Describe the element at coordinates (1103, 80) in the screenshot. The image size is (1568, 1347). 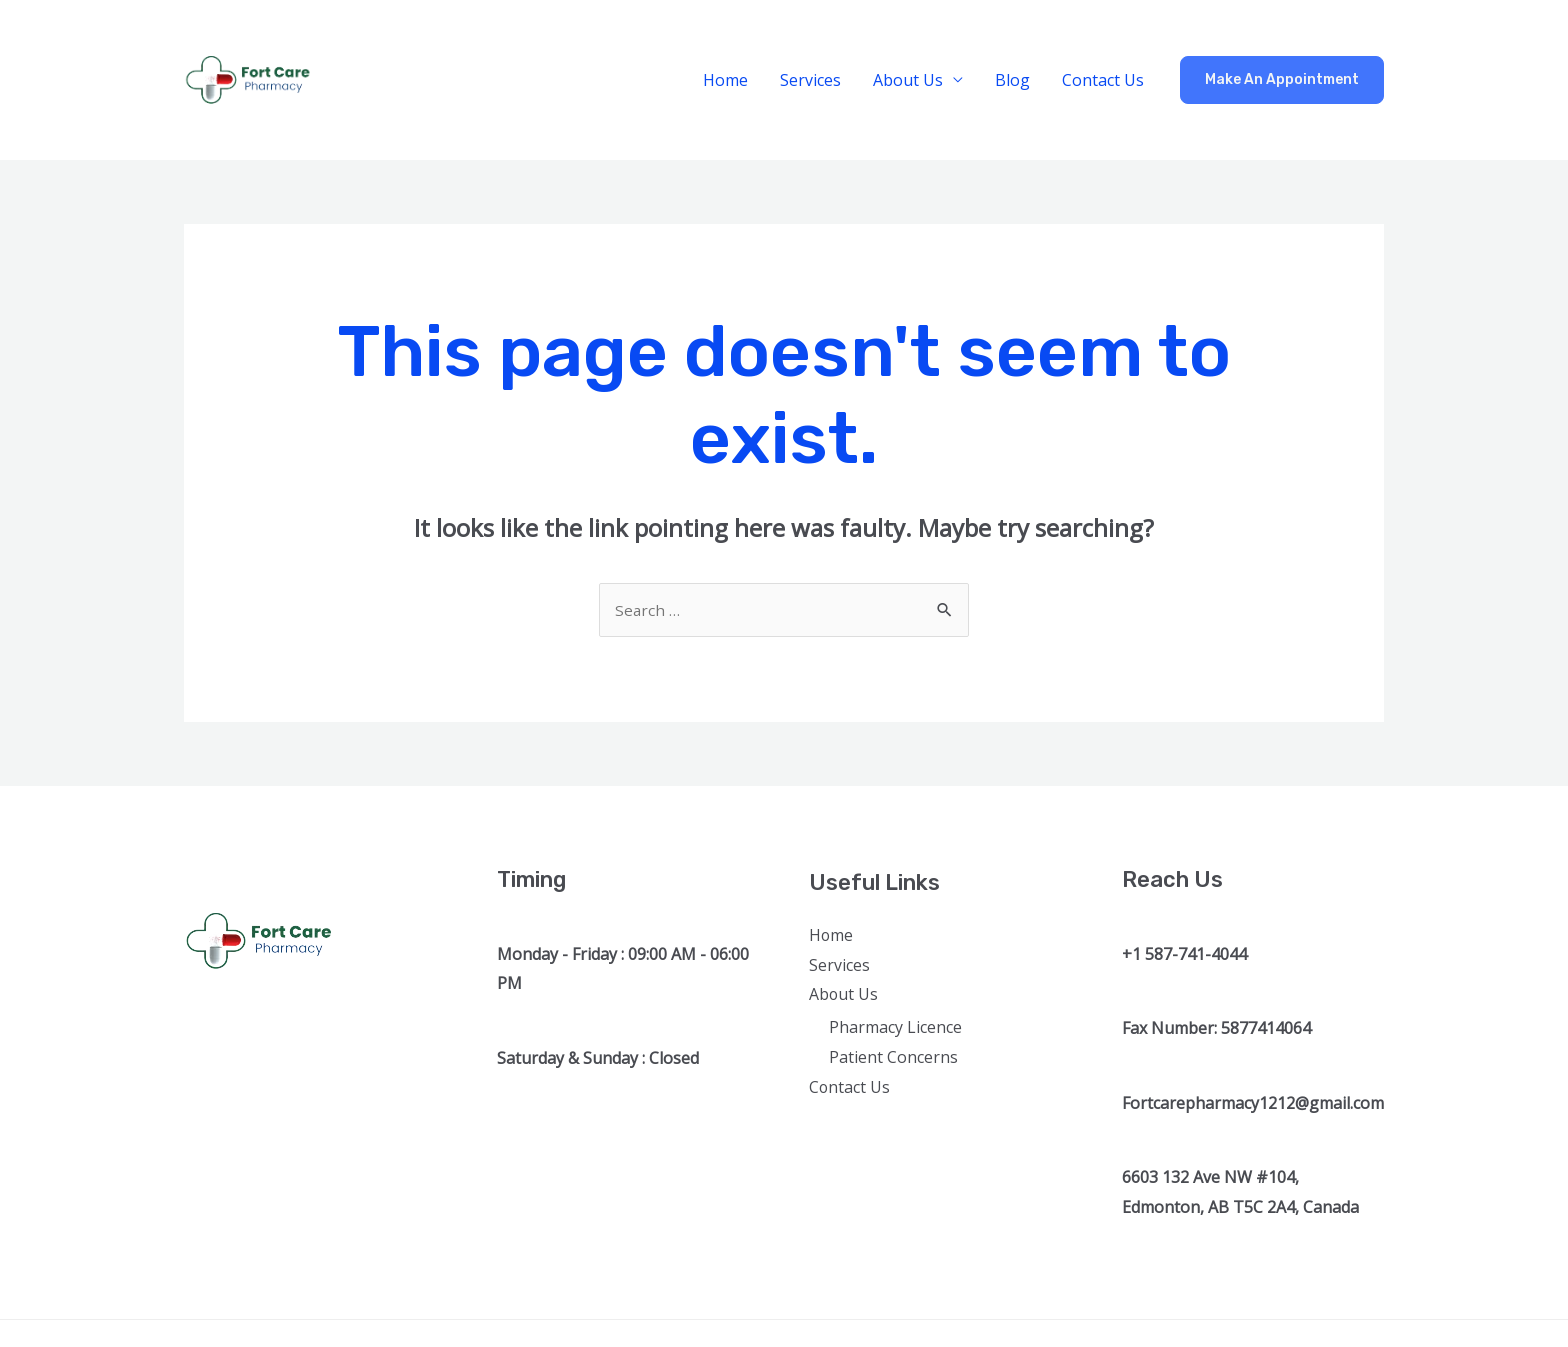
I see `Contact Us` at that location.